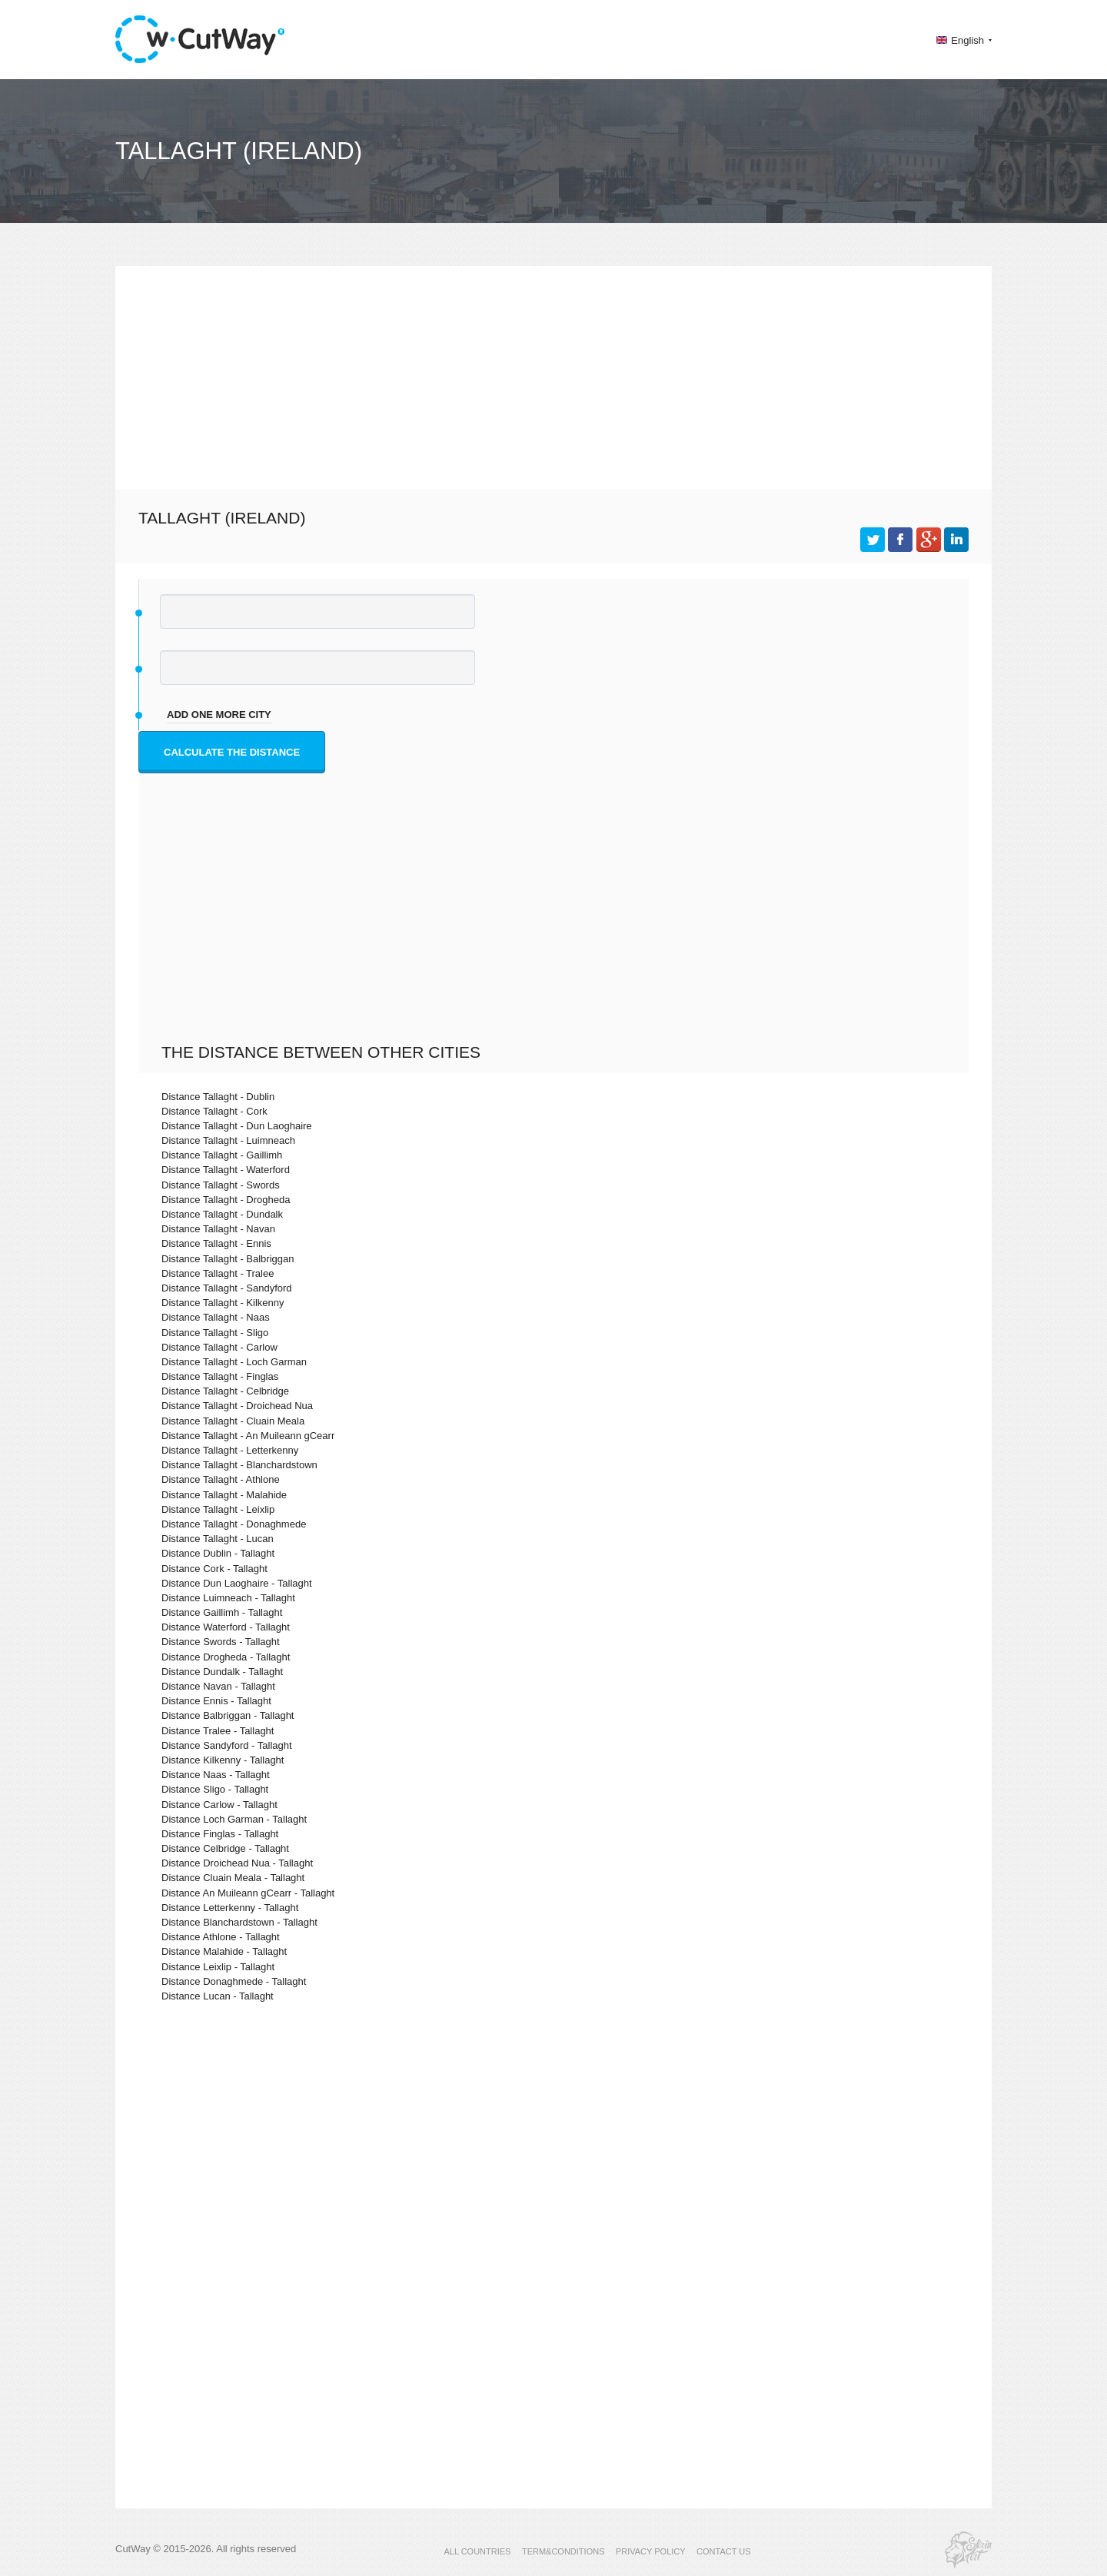 The image size is (1107, 2576). I want to click on Distance Tallaght - Naas, so click(215, 1317).